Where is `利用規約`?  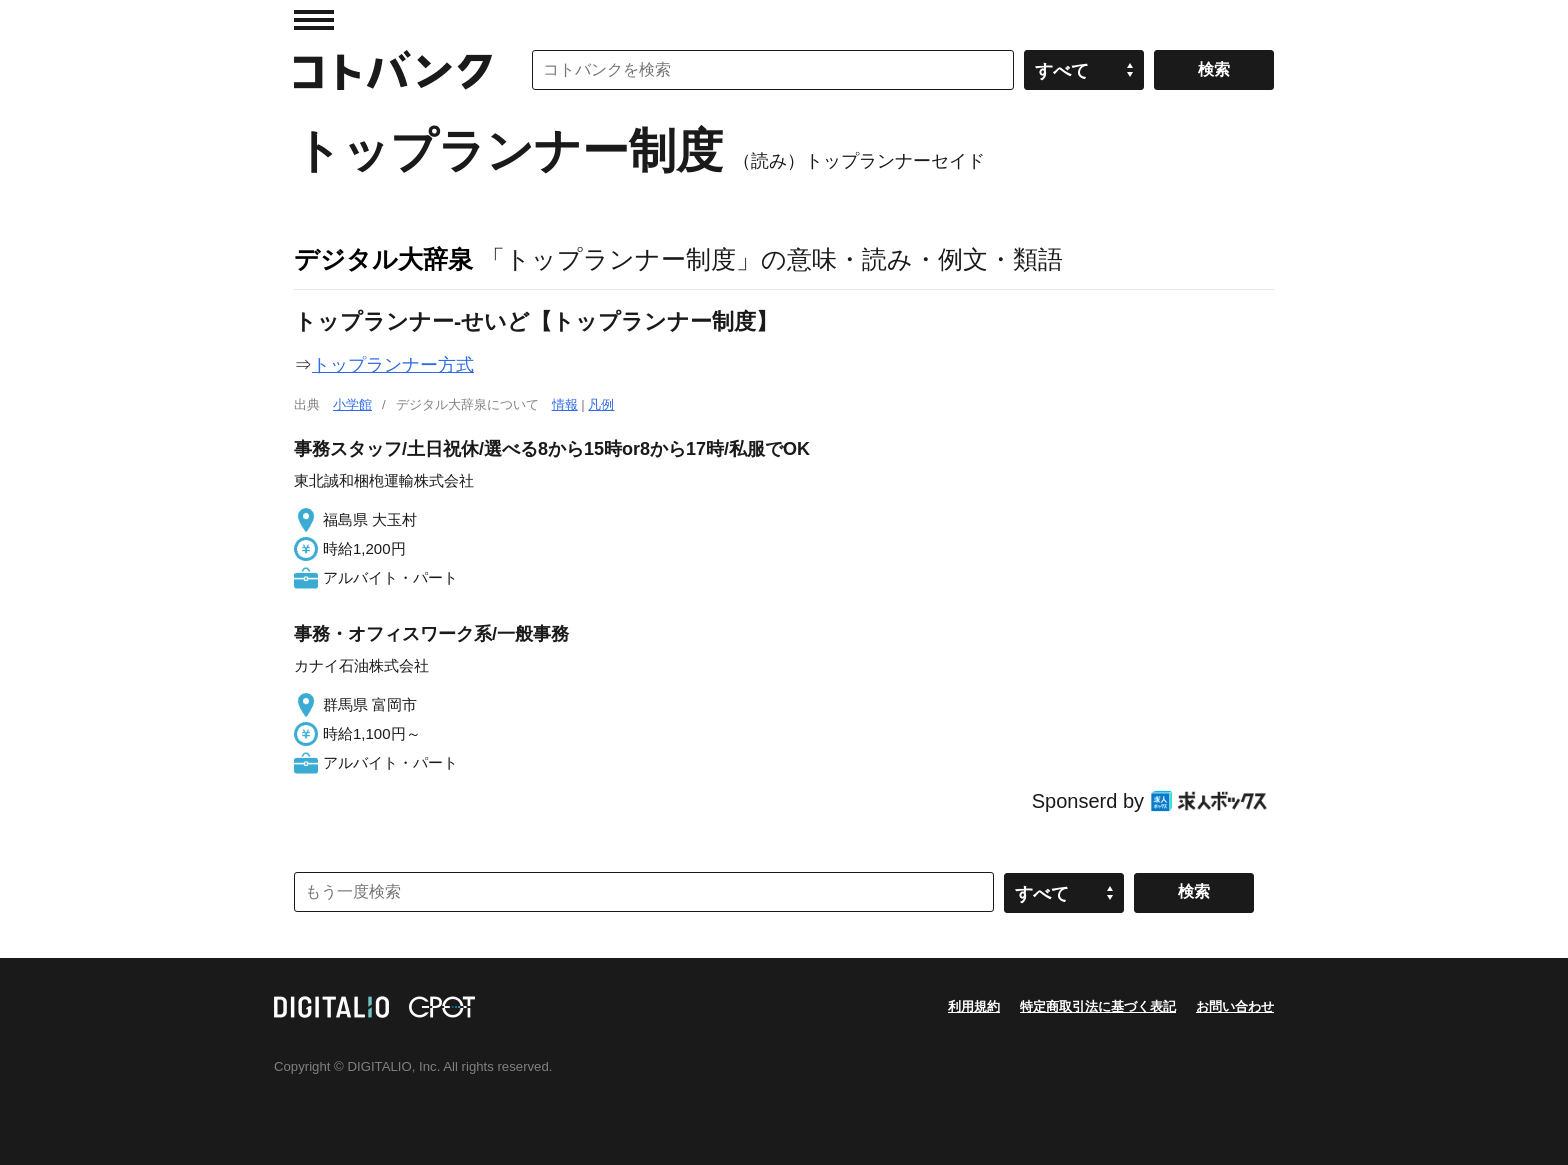
利用規約 is located at coordinates (974, 1006).